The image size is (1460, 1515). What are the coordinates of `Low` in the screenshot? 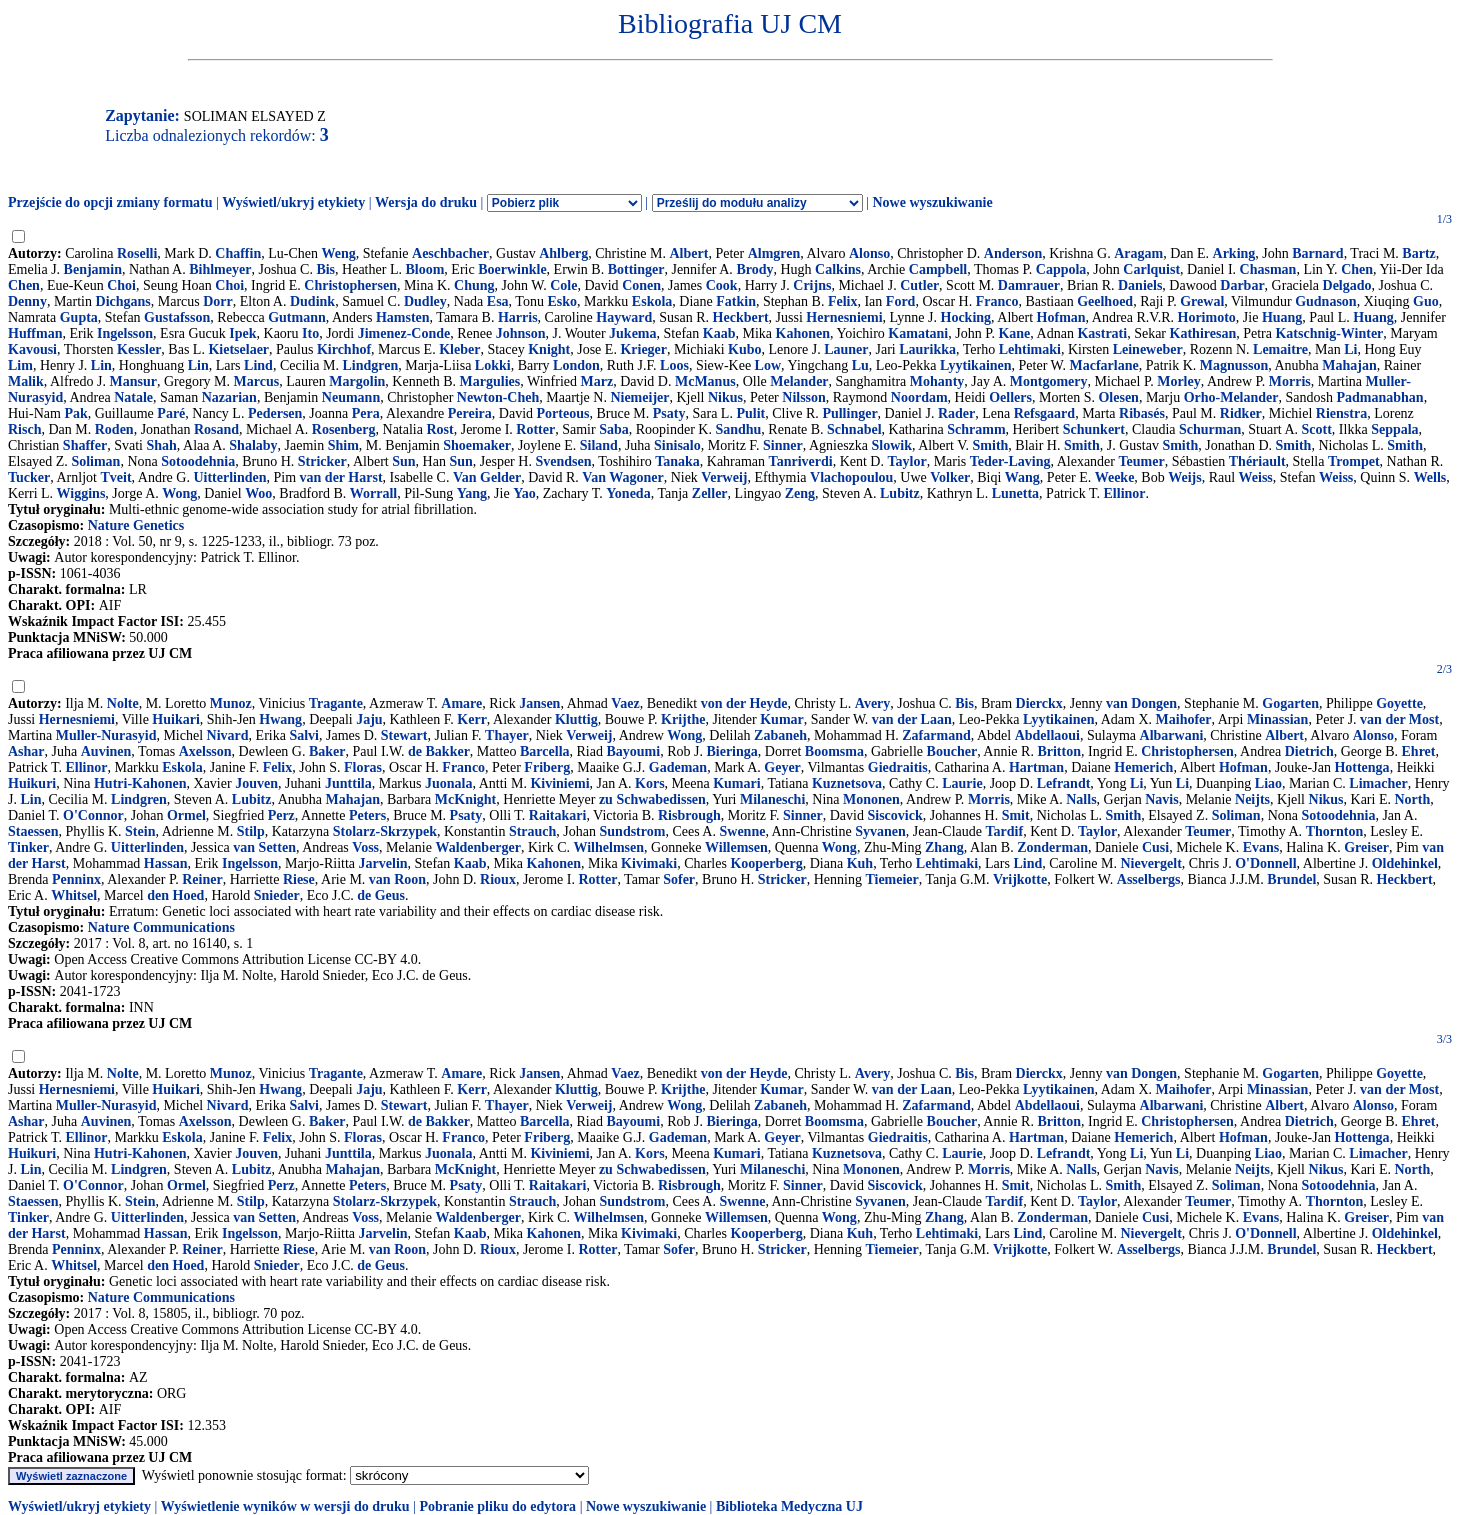 It's located at (768, 365).